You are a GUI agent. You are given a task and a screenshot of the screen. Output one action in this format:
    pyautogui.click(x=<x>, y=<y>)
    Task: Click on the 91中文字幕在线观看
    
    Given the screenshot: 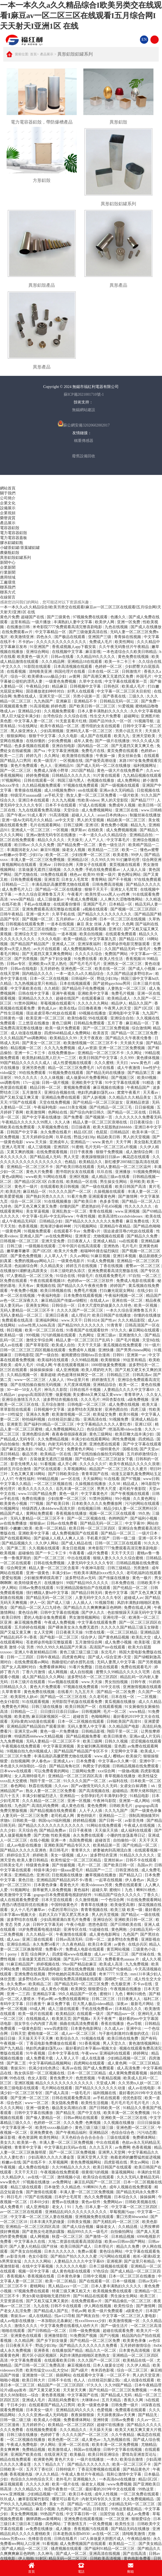 What is the action you would take?
    pyautogui.click(x=123, y=1083)
    